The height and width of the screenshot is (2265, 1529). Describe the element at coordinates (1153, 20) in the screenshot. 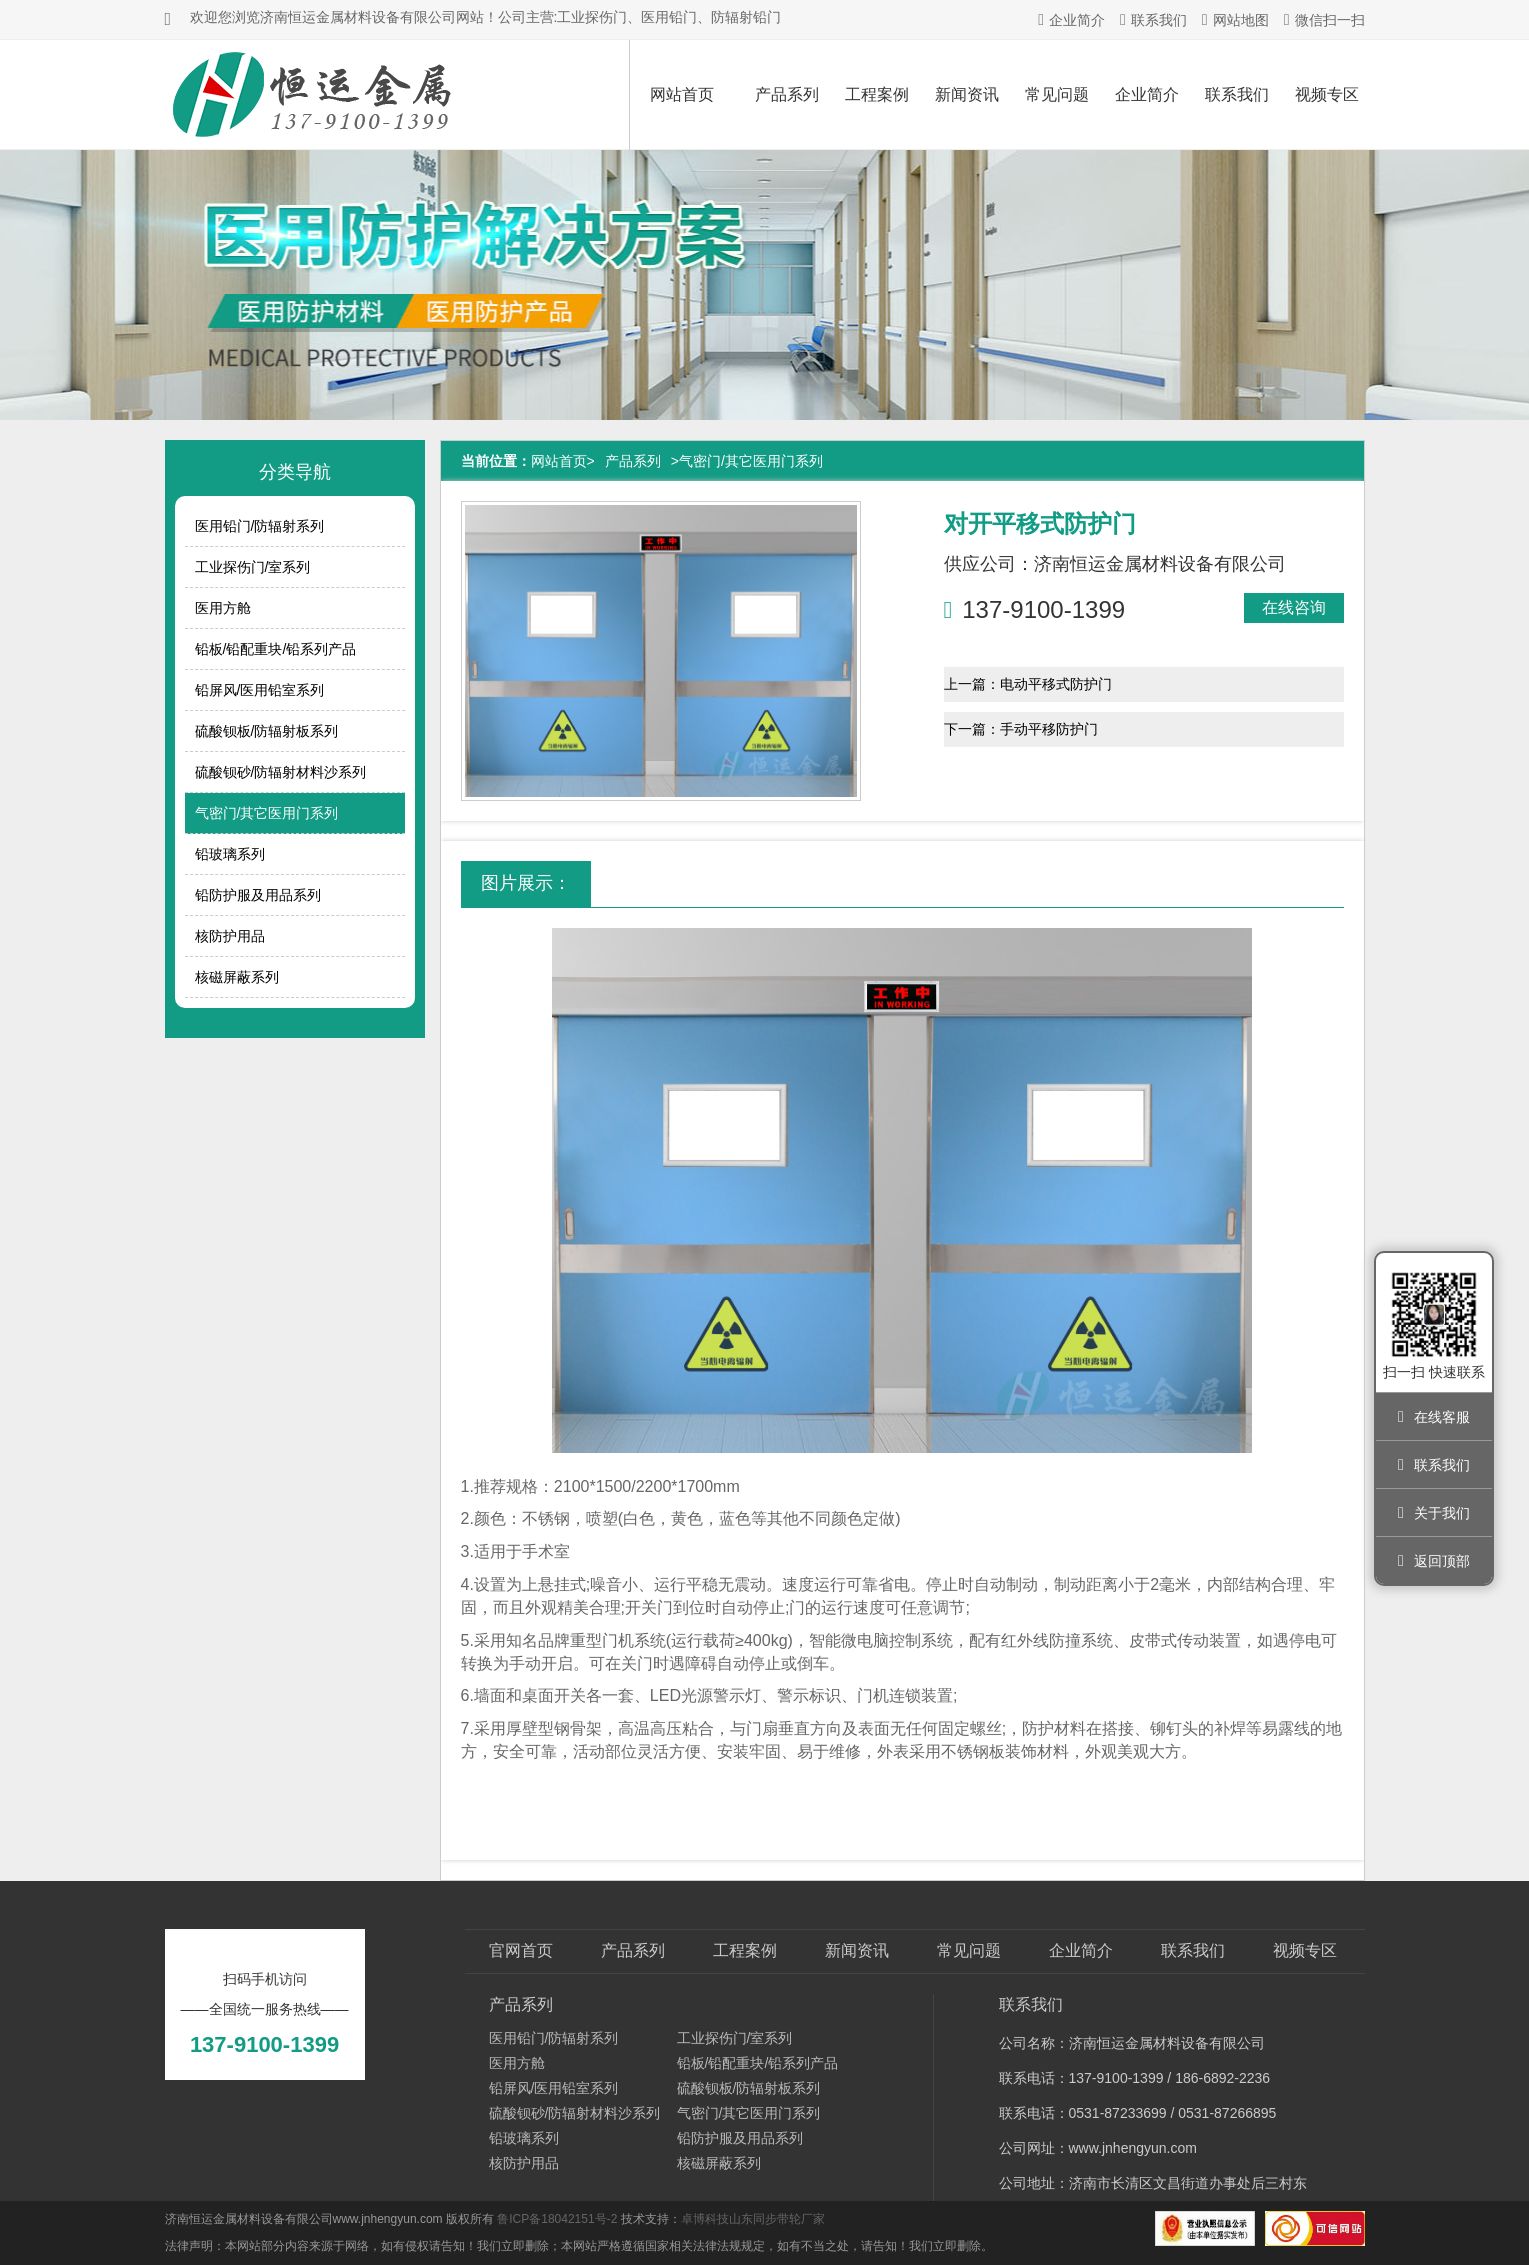

I see `联系我们` at that location.